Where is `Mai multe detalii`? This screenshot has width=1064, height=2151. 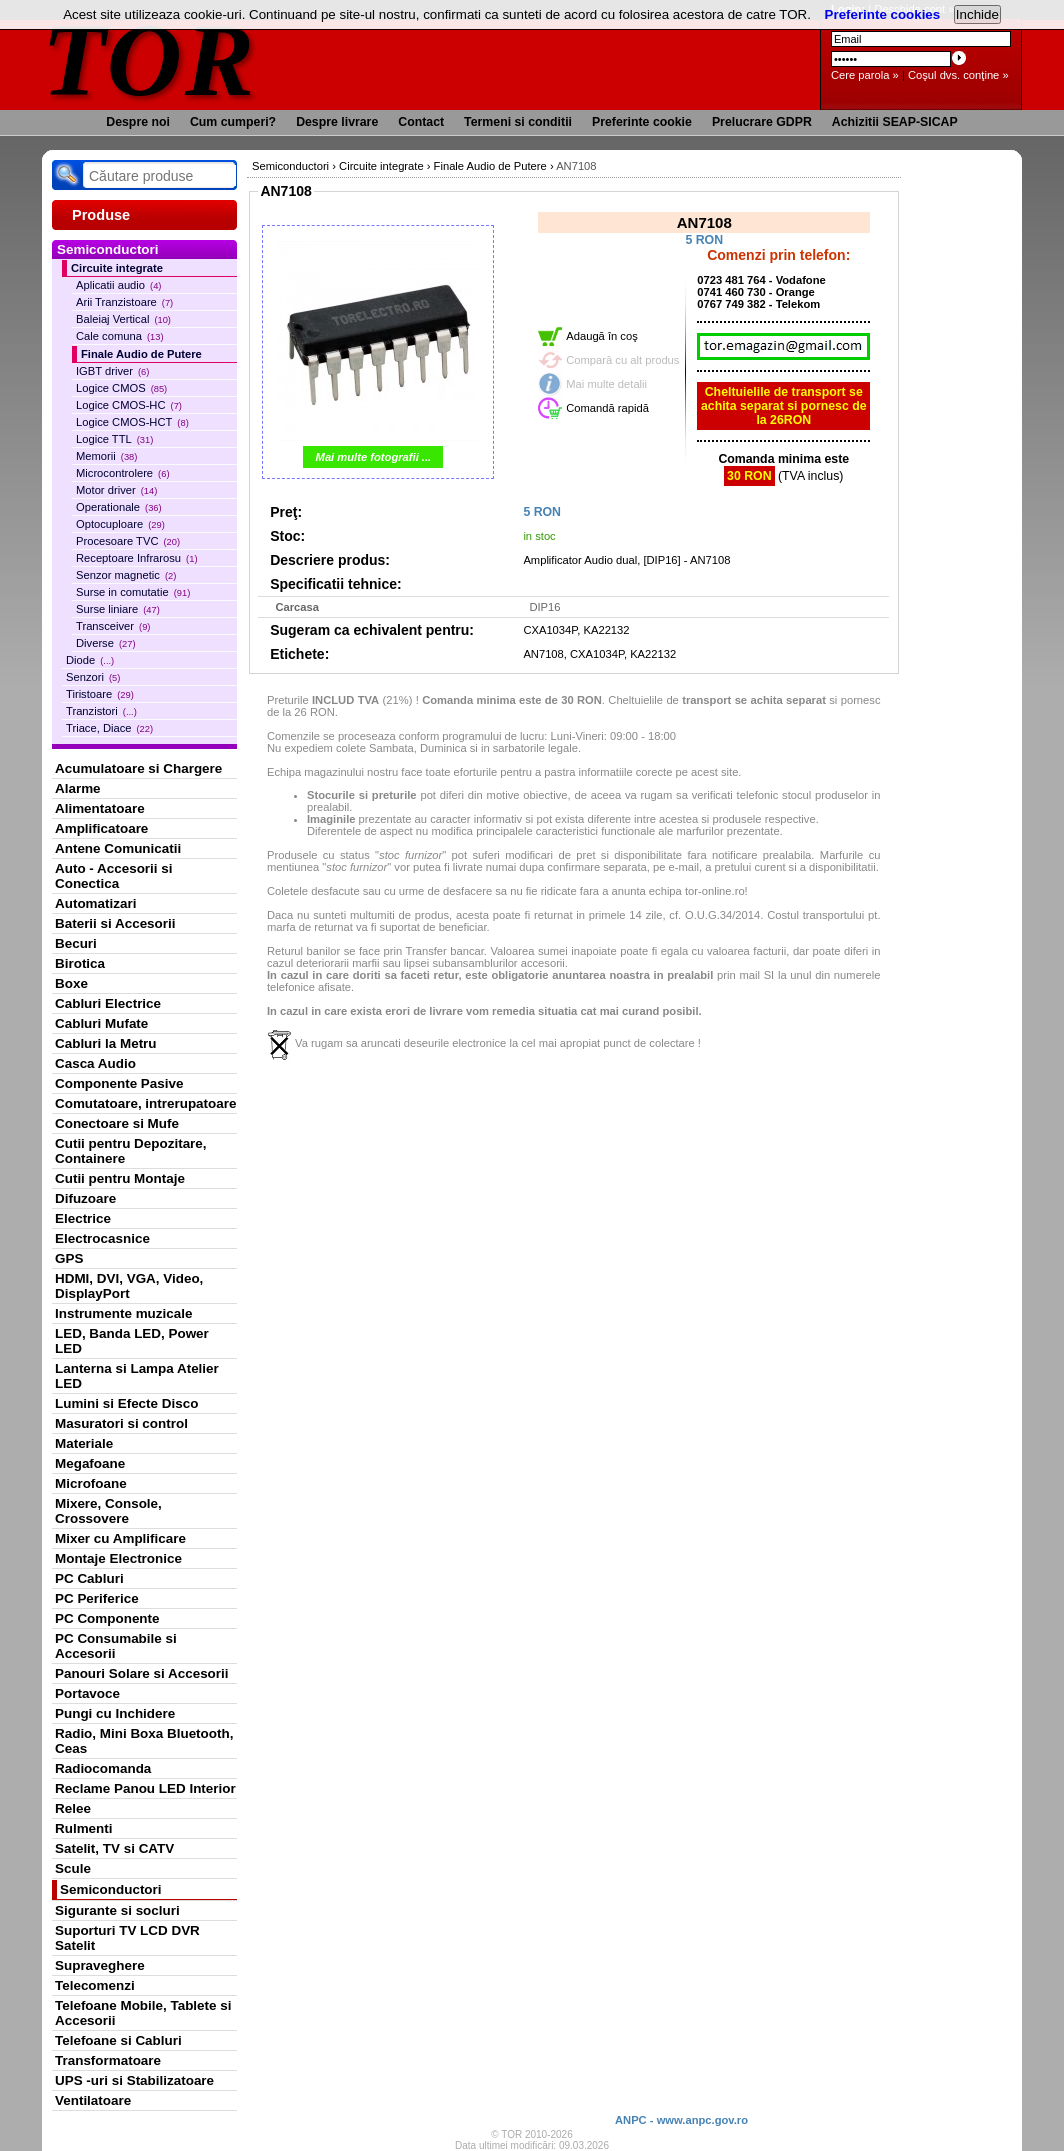
Mai multe detalii is located at coordinates (606, 384).